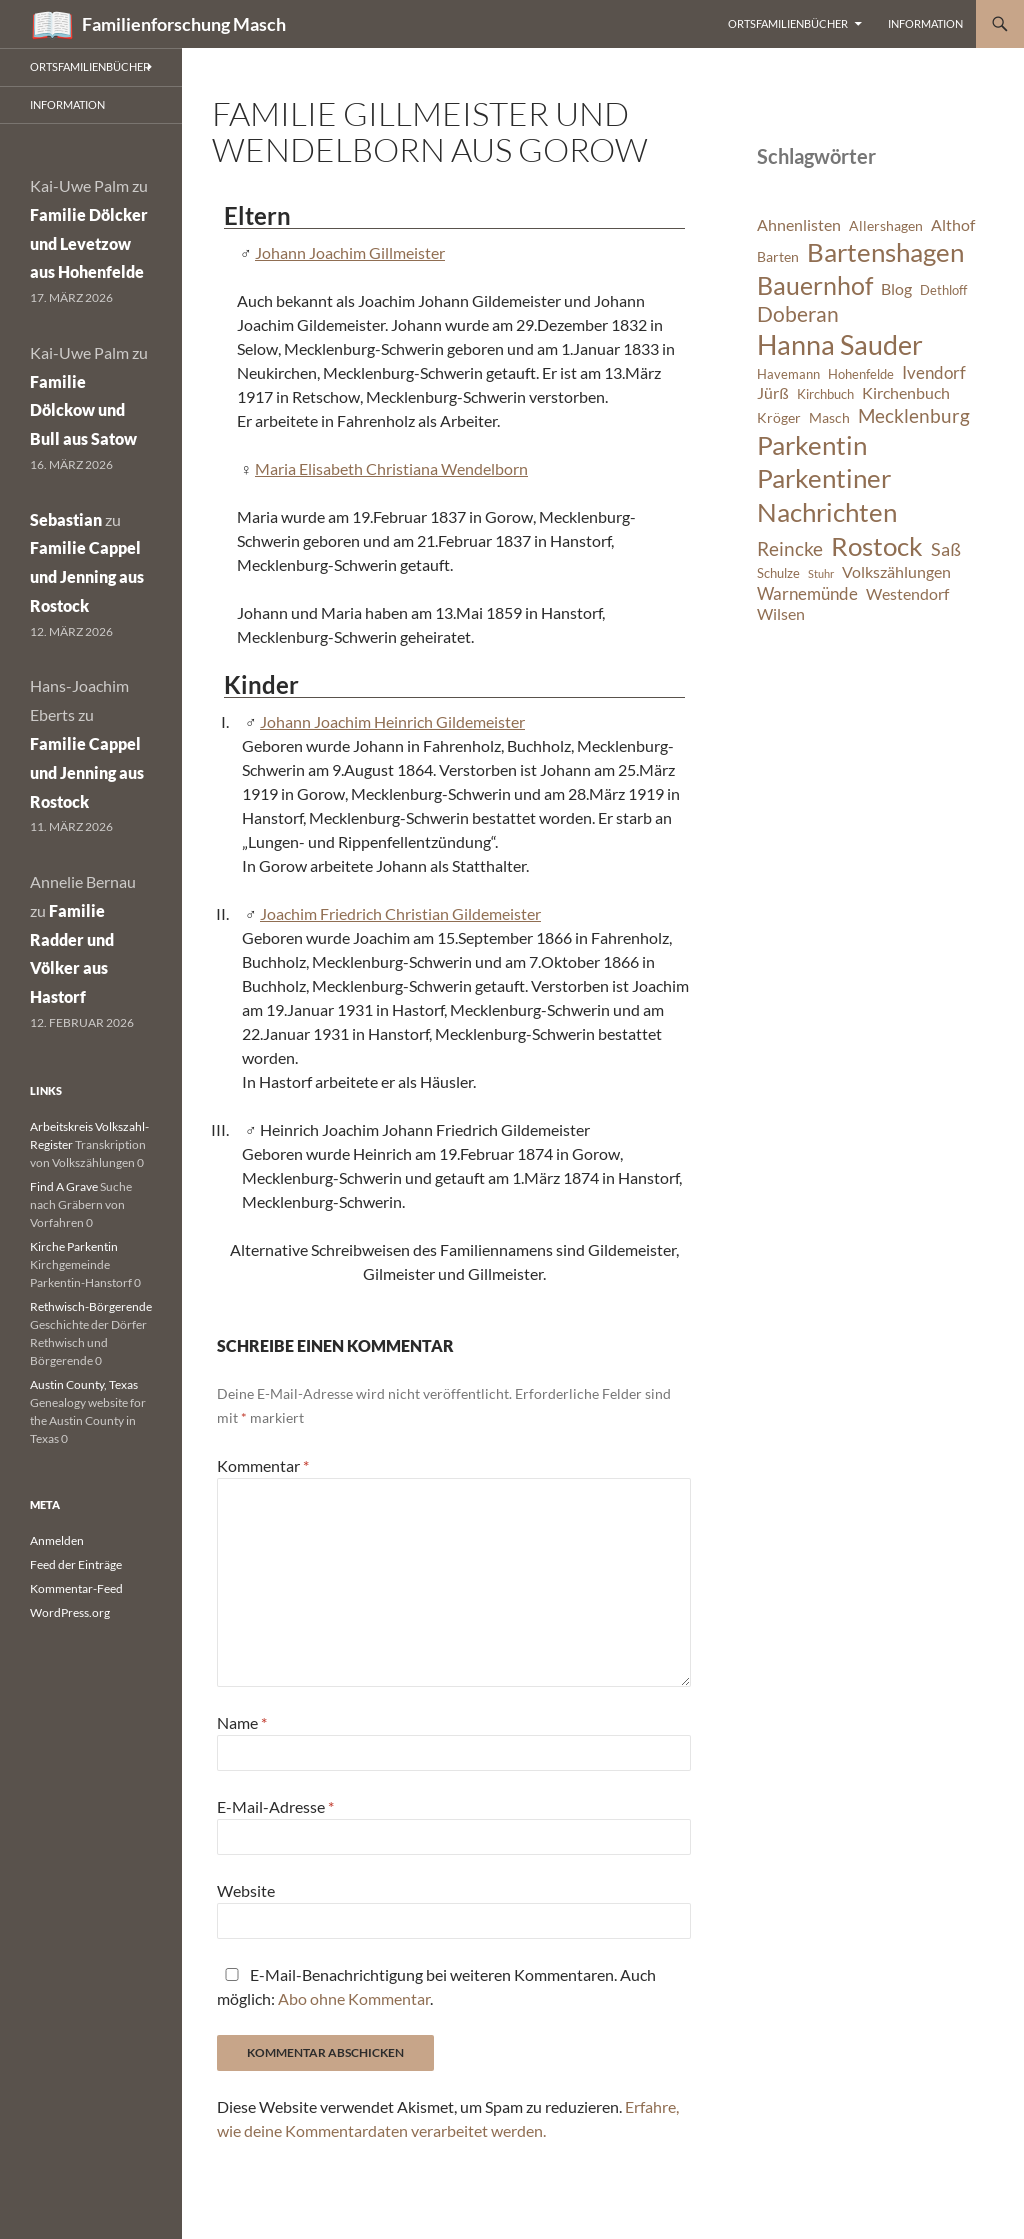  What do you see at coordinates (821, 573) in the screenshot?
I see `Stuhr [Stuhr (5 Einträge)]` at bounding box center [821, 573].